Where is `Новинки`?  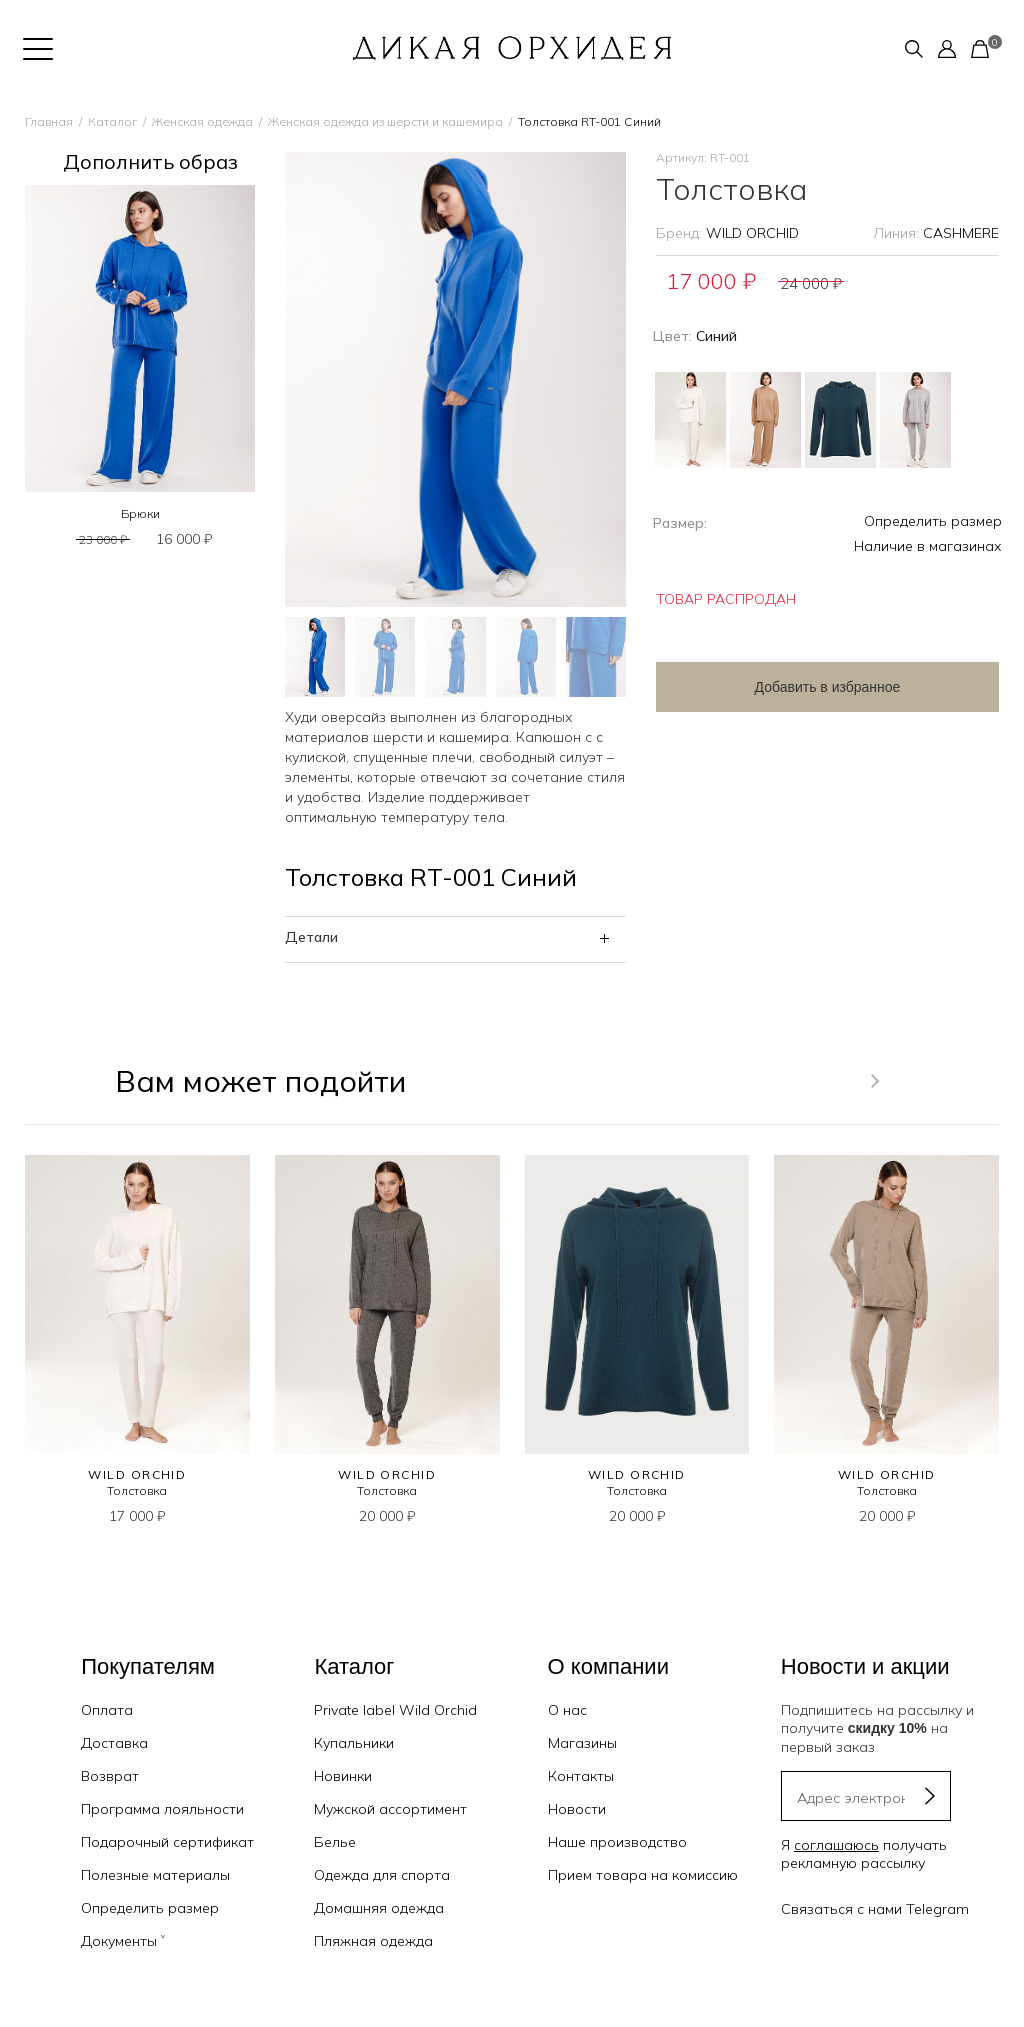
Новинки is located at coordinates (343, 1776).